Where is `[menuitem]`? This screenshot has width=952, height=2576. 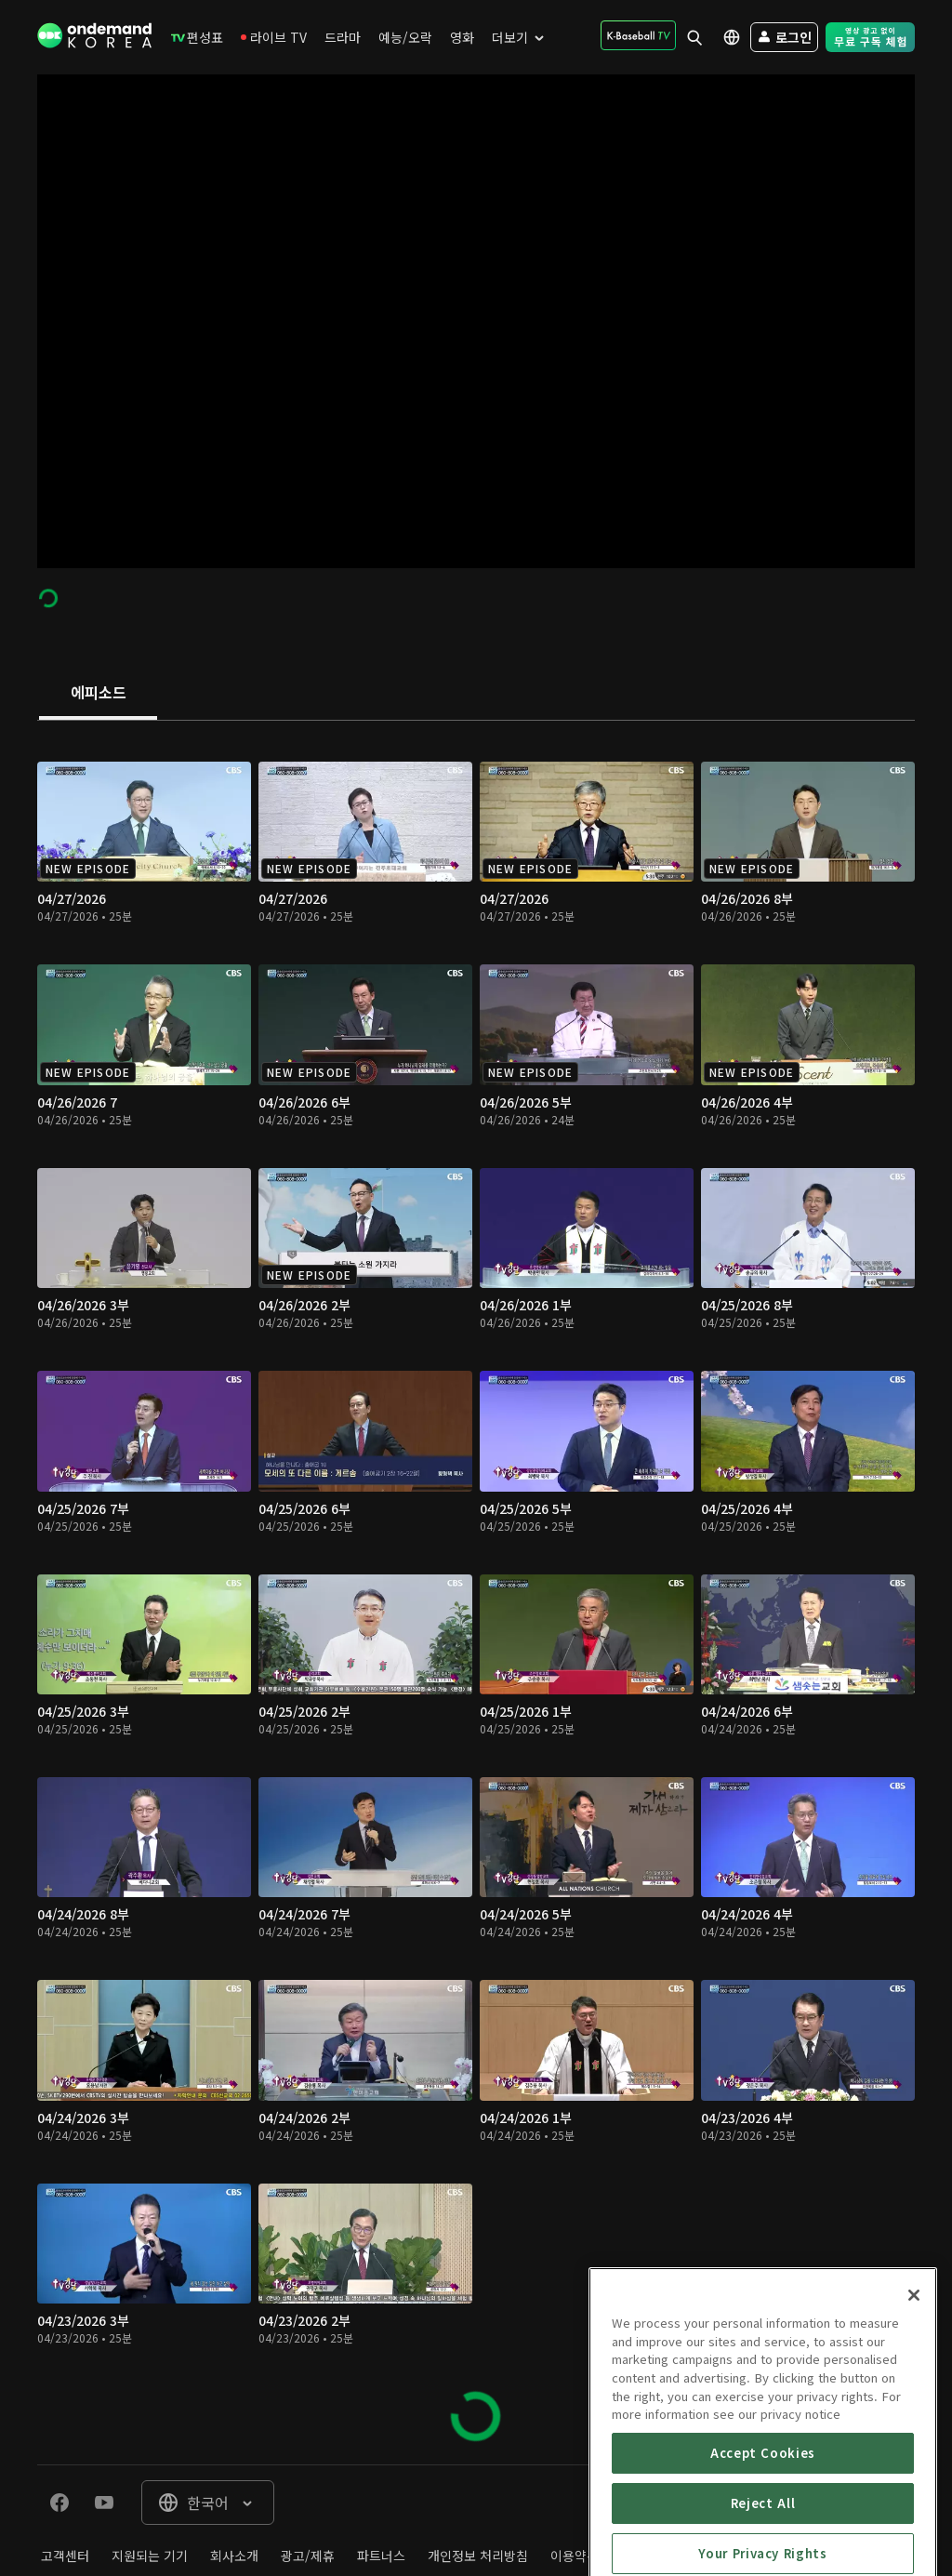
[menuitem] is located at coordinates (197, 37).